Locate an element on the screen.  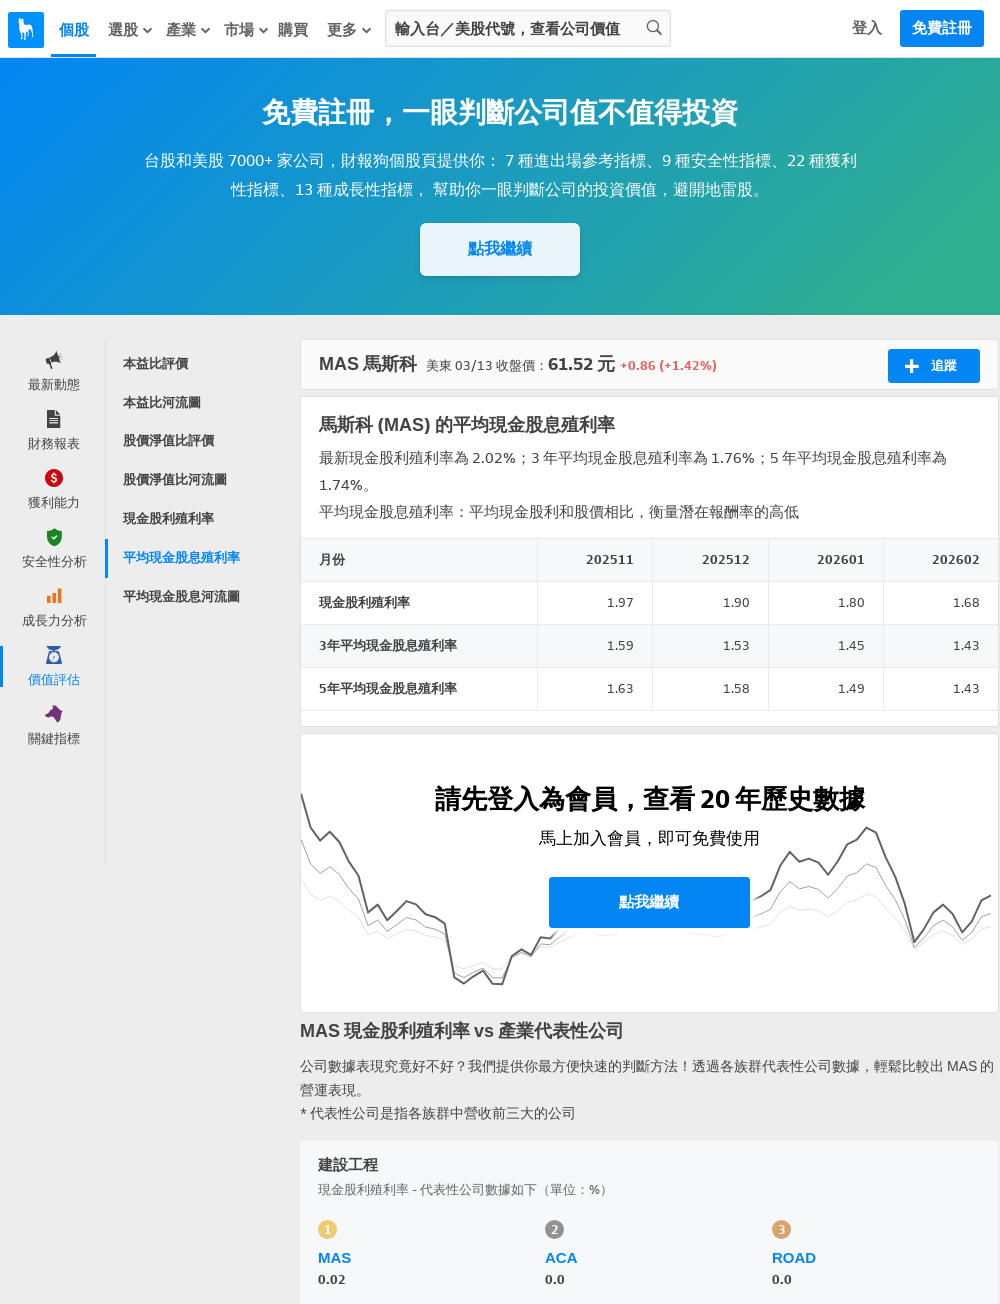
登入 is located at coordinates (867, 28).